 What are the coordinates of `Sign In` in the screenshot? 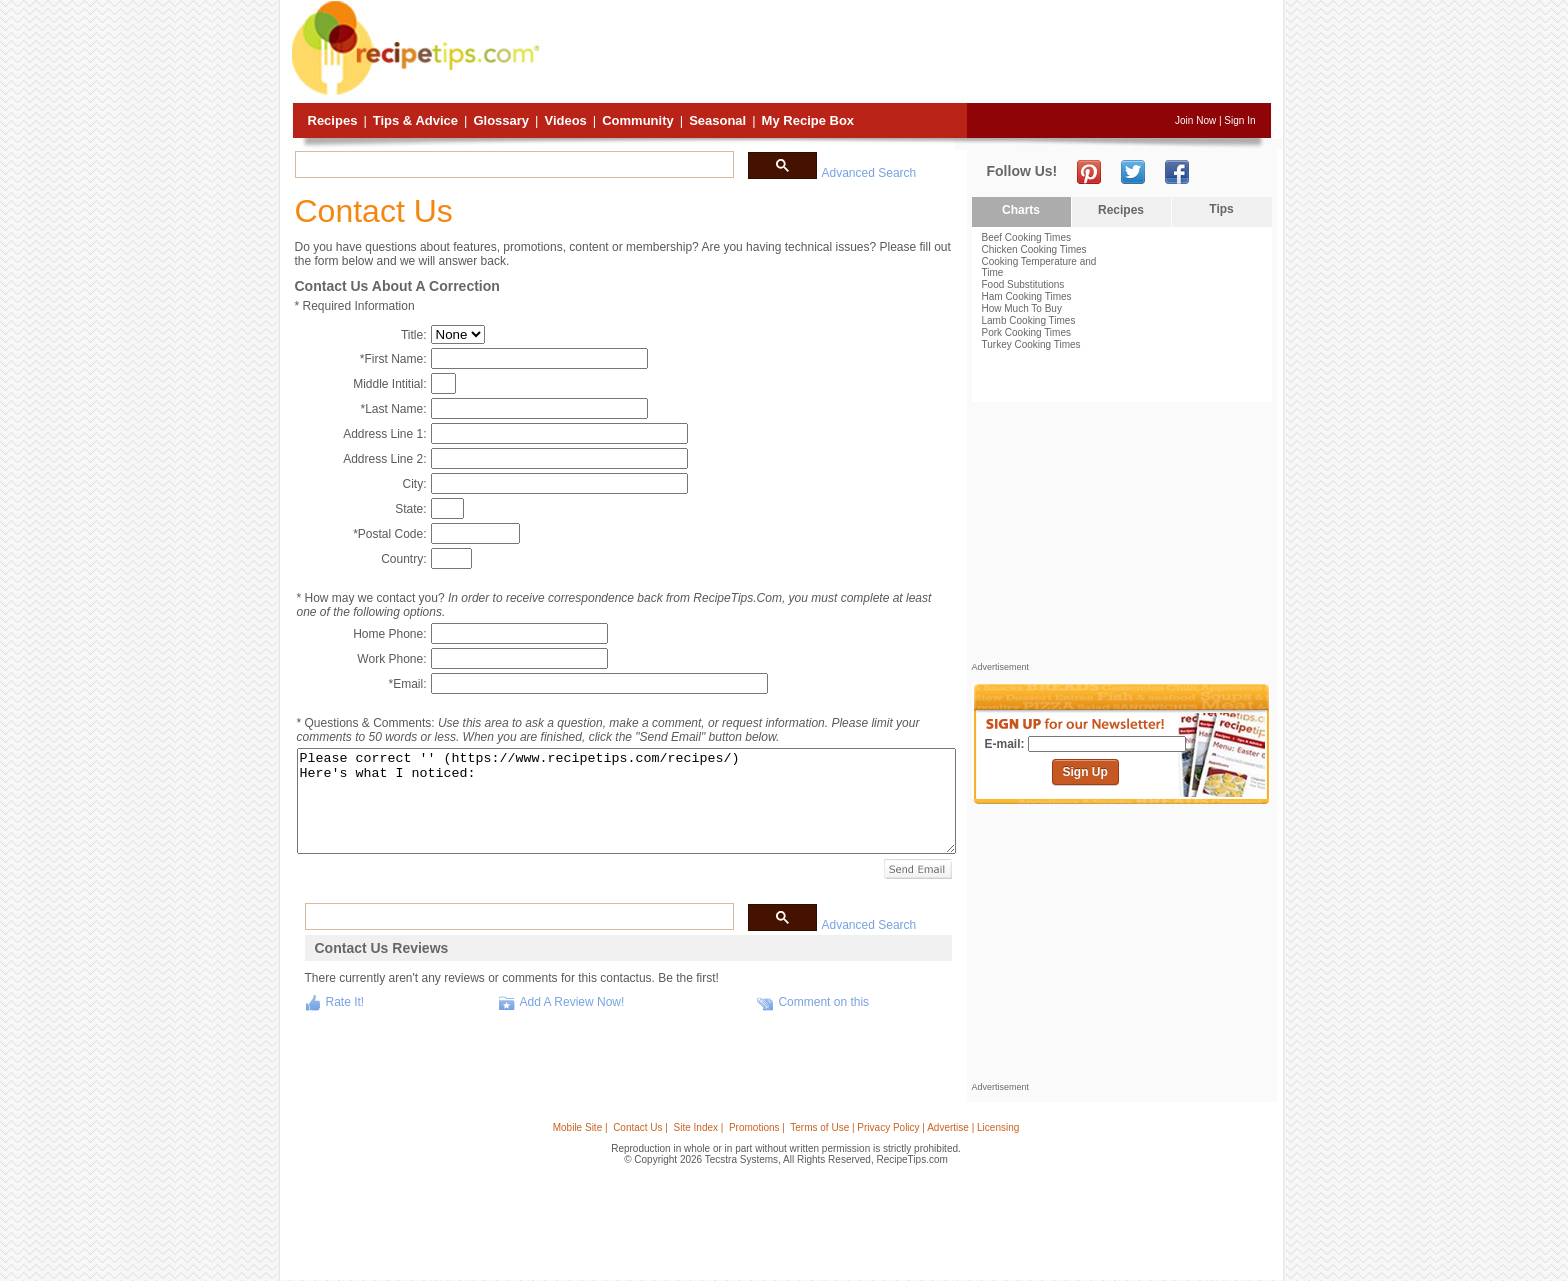 It's located at (1239, 120).